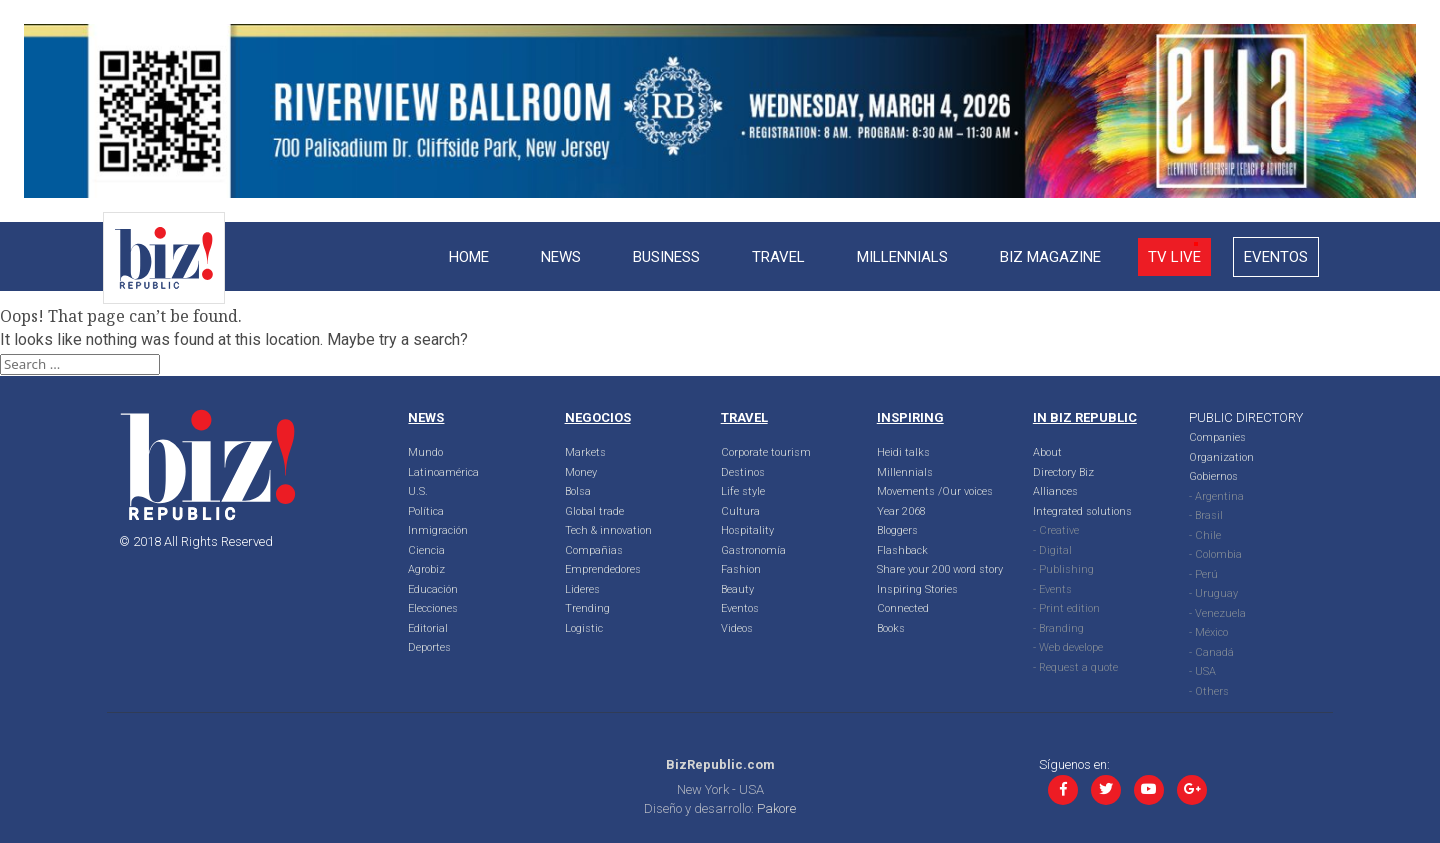  I want to click on Inmigración, so click(438, 530).